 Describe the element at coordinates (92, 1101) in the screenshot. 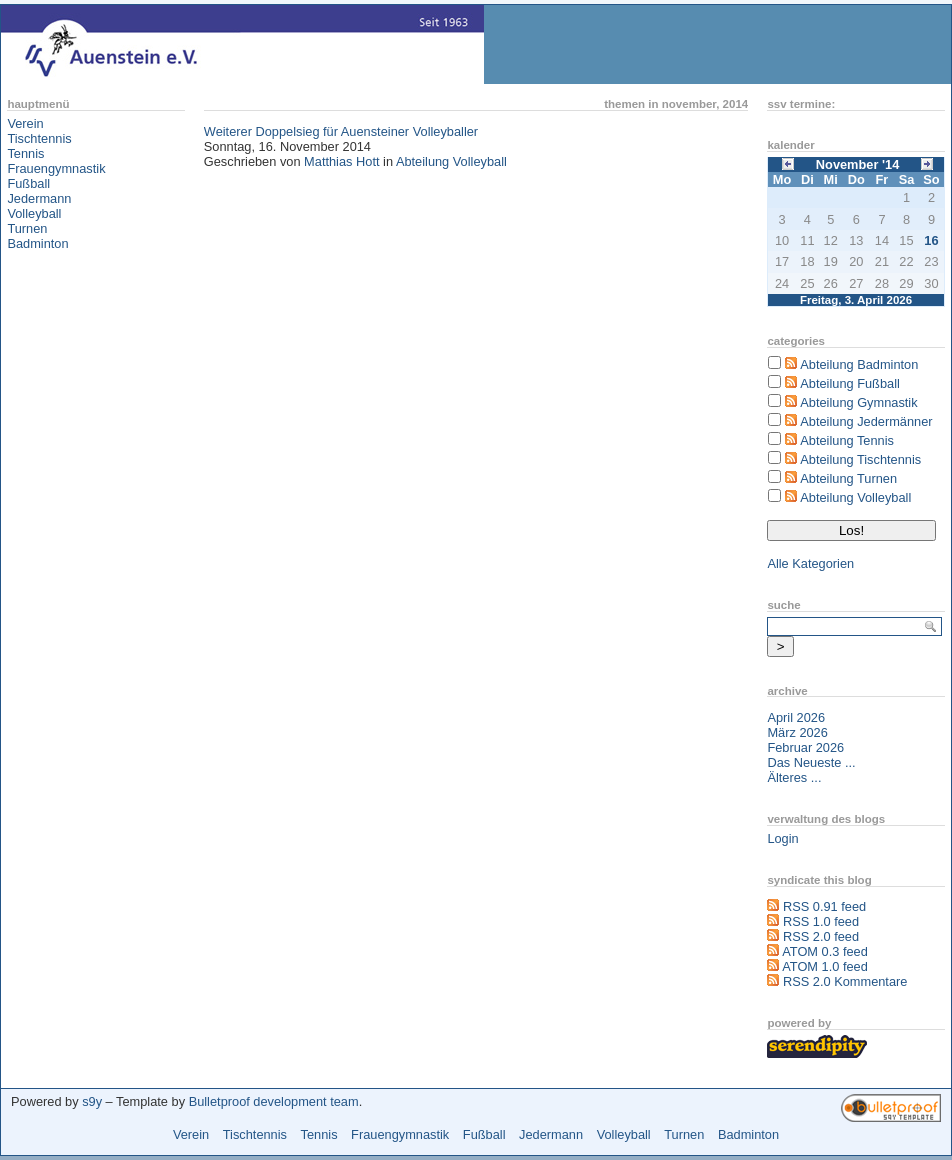

I see `s9y` at that location.